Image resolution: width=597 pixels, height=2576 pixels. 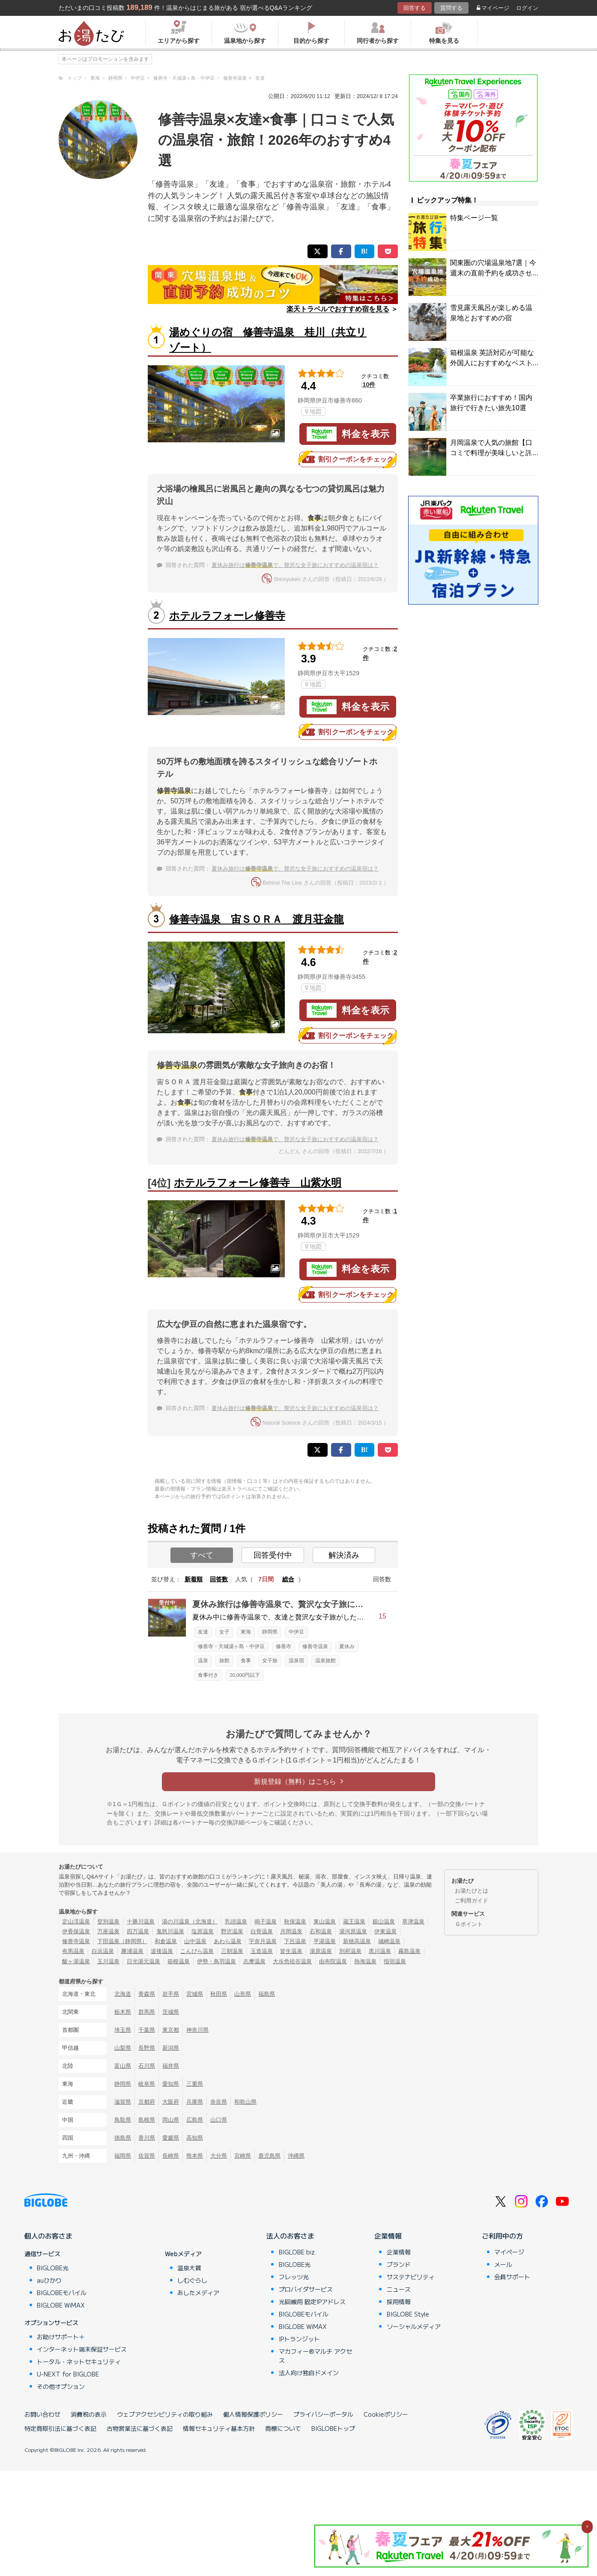 I want to click on 東京都, so click(x=170, y=2030).